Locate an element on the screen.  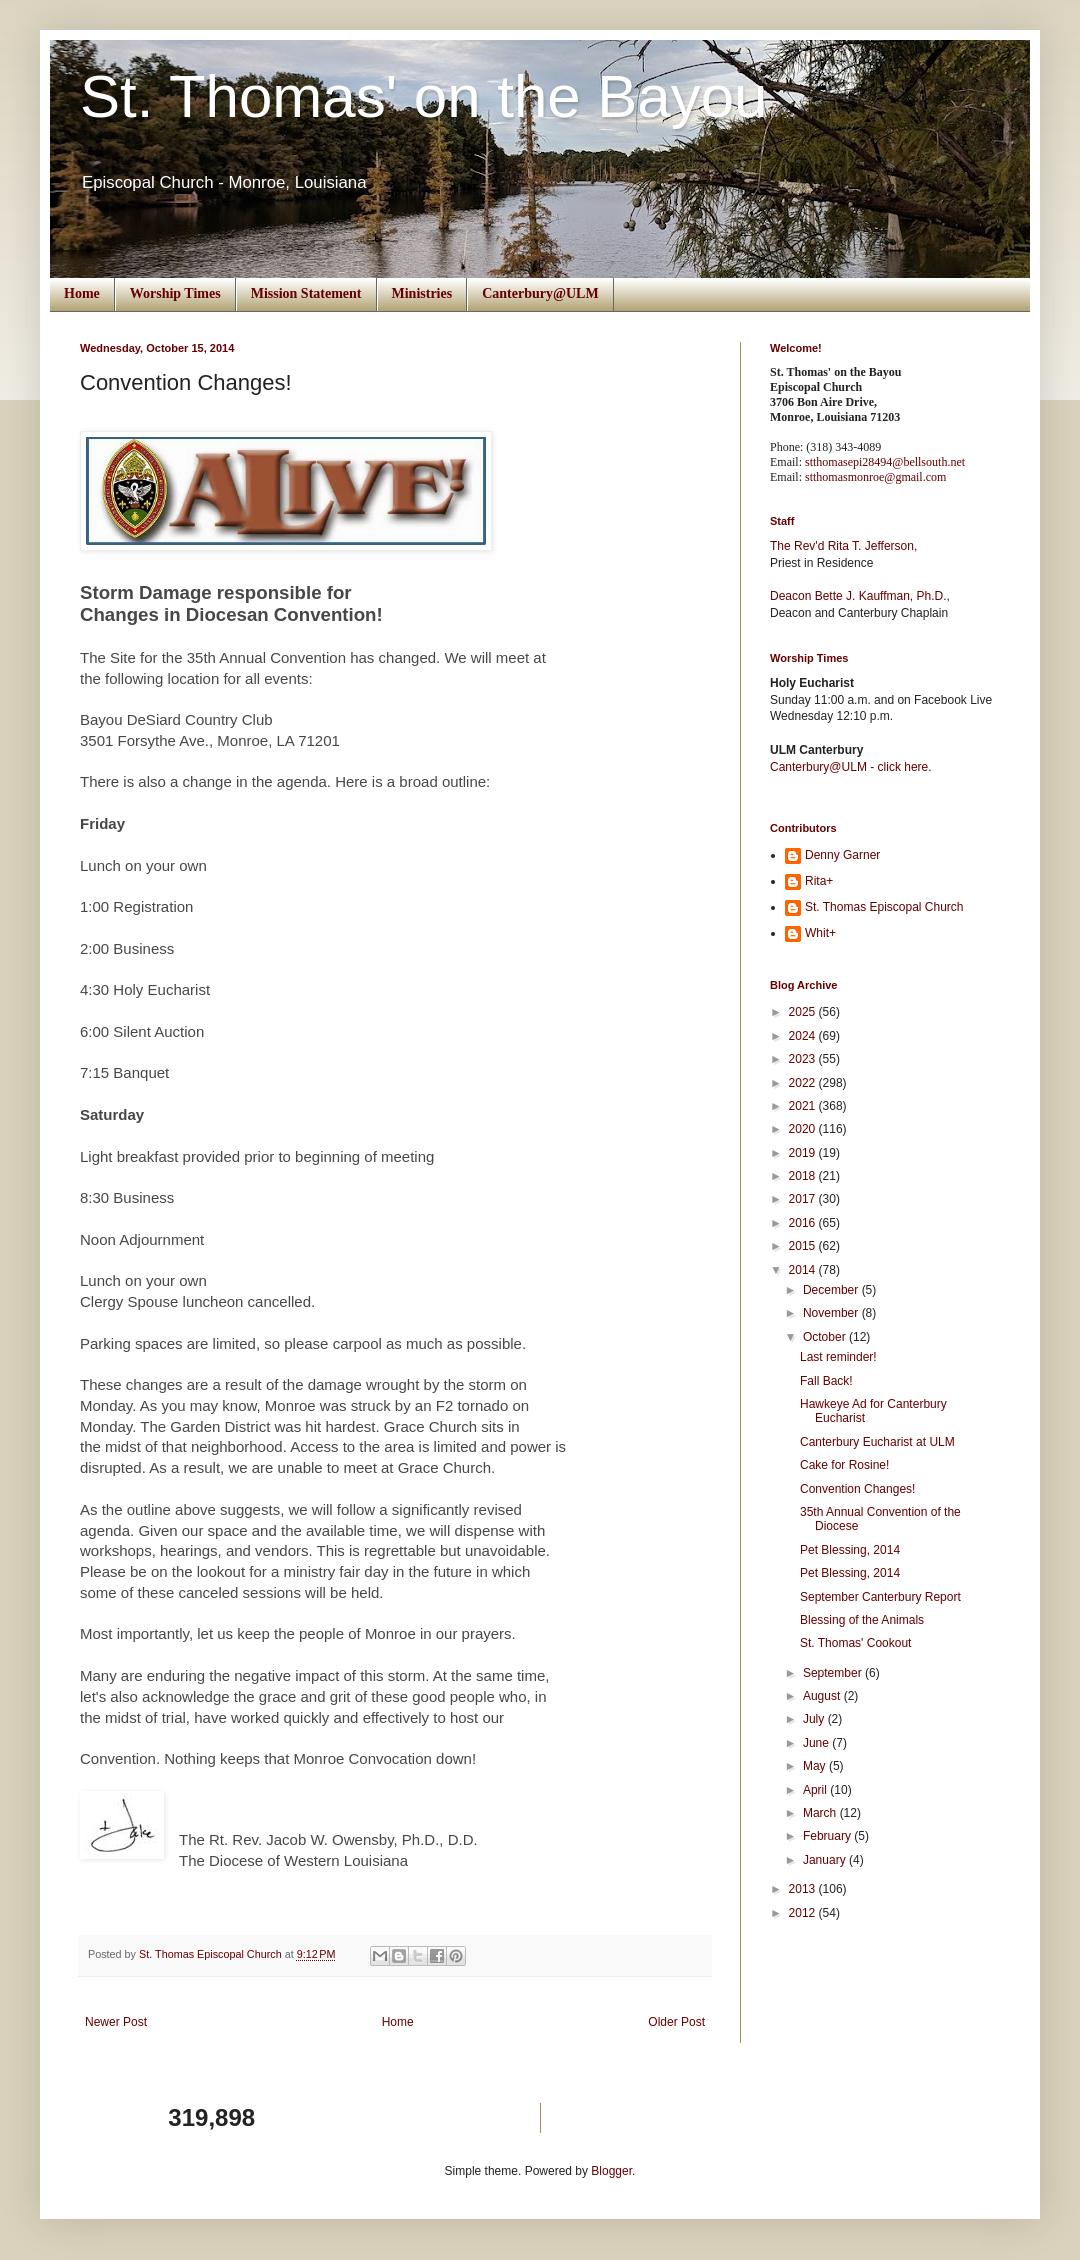
Rita+ is located at coordinates (819, 881).